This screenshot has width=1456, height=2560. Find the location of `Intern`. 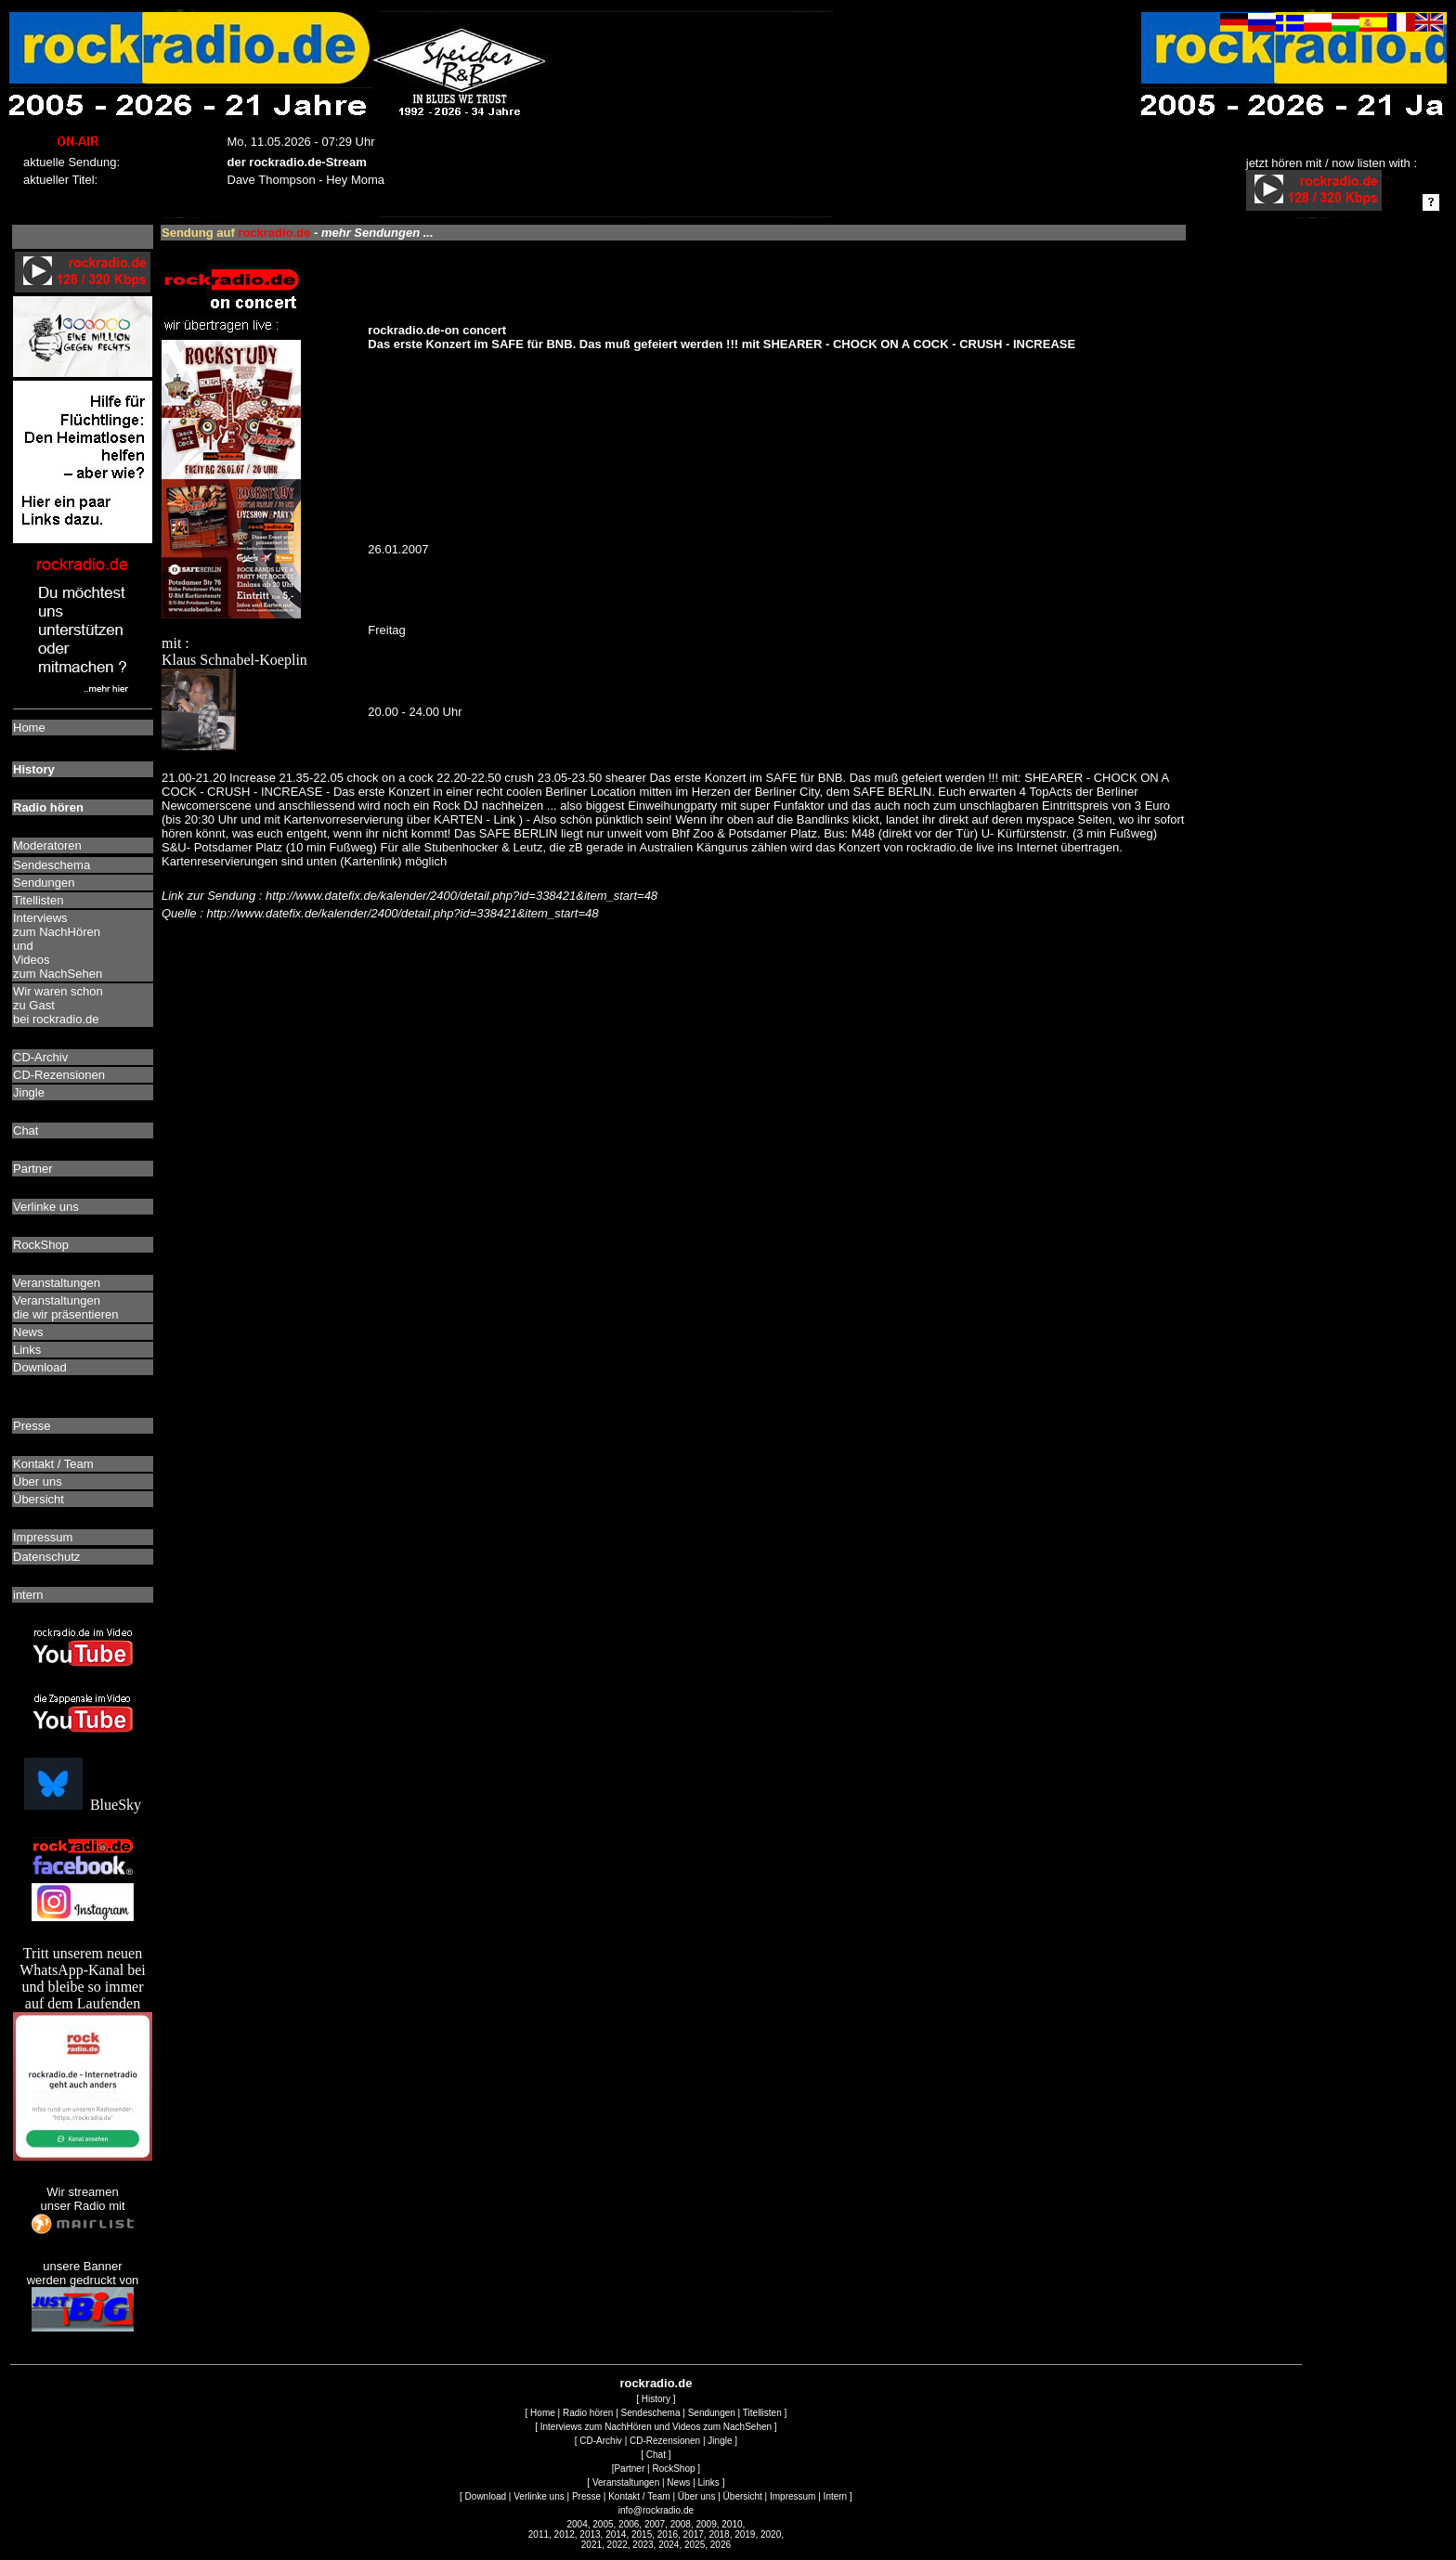

Intern is located at coordinates (836, 2496).